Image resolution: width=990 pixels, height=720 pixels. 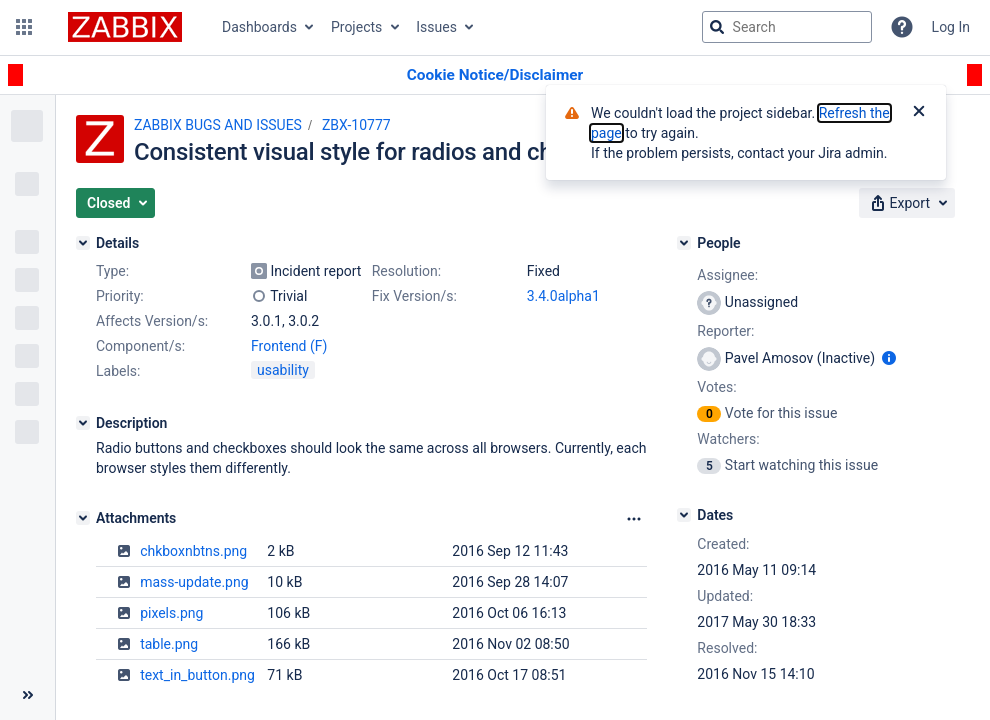 I want to click on Dashboards [button], so click(x=259, y=27).